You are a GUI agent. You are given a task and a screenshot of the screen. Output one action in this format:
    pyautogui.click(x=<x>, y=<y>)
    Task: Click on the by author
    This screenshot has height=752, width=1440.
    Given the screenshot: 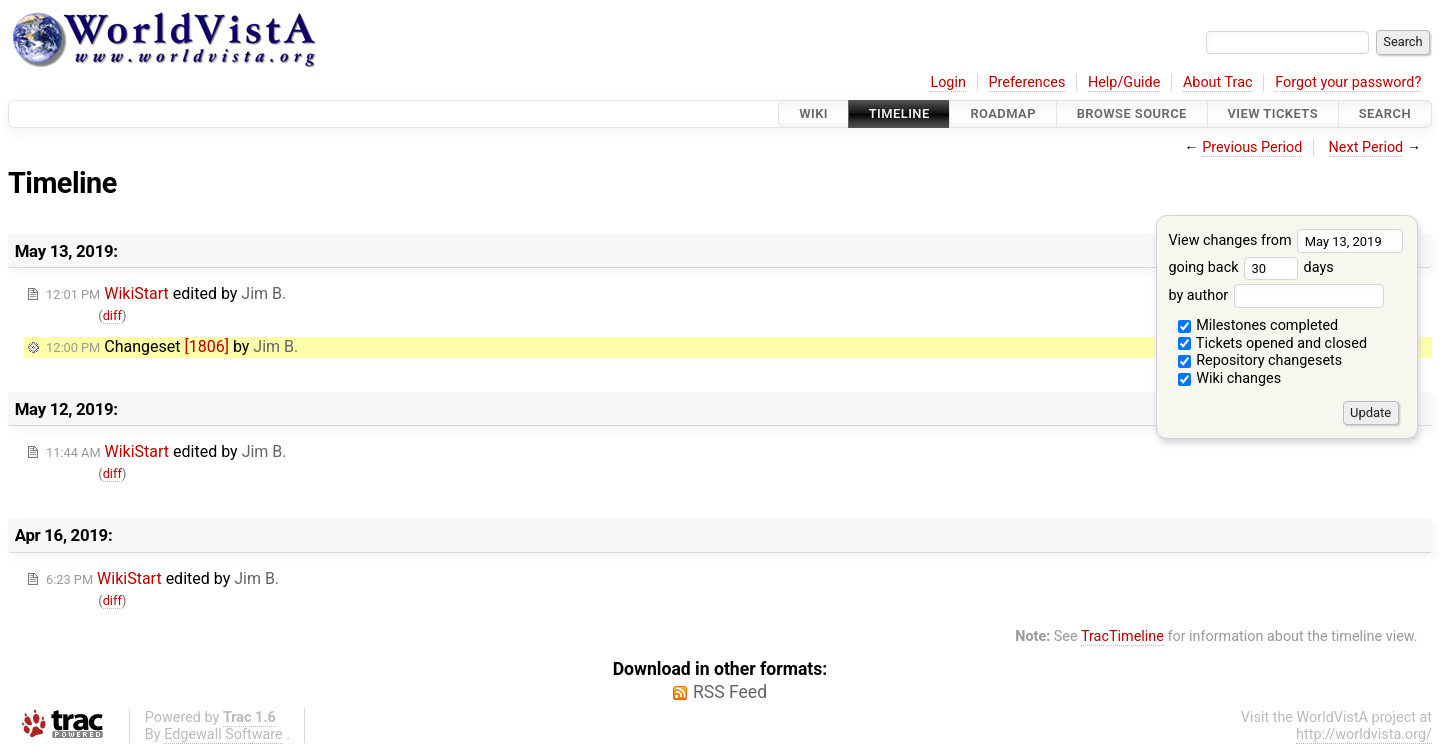 What is the action you would take?
    pyautogui.click(x=1275, y=295)
    